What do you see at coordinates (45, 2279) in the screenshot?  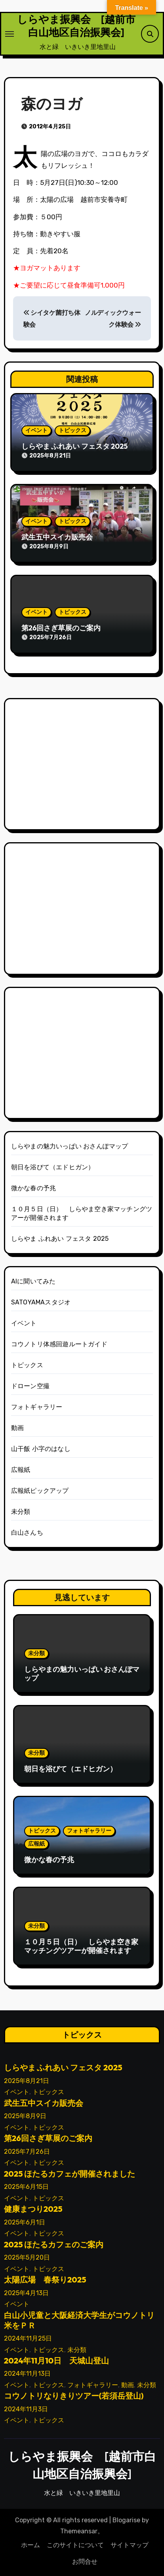 I see `太陽広場 春祭り2025` at bounding box center [45, 2279].